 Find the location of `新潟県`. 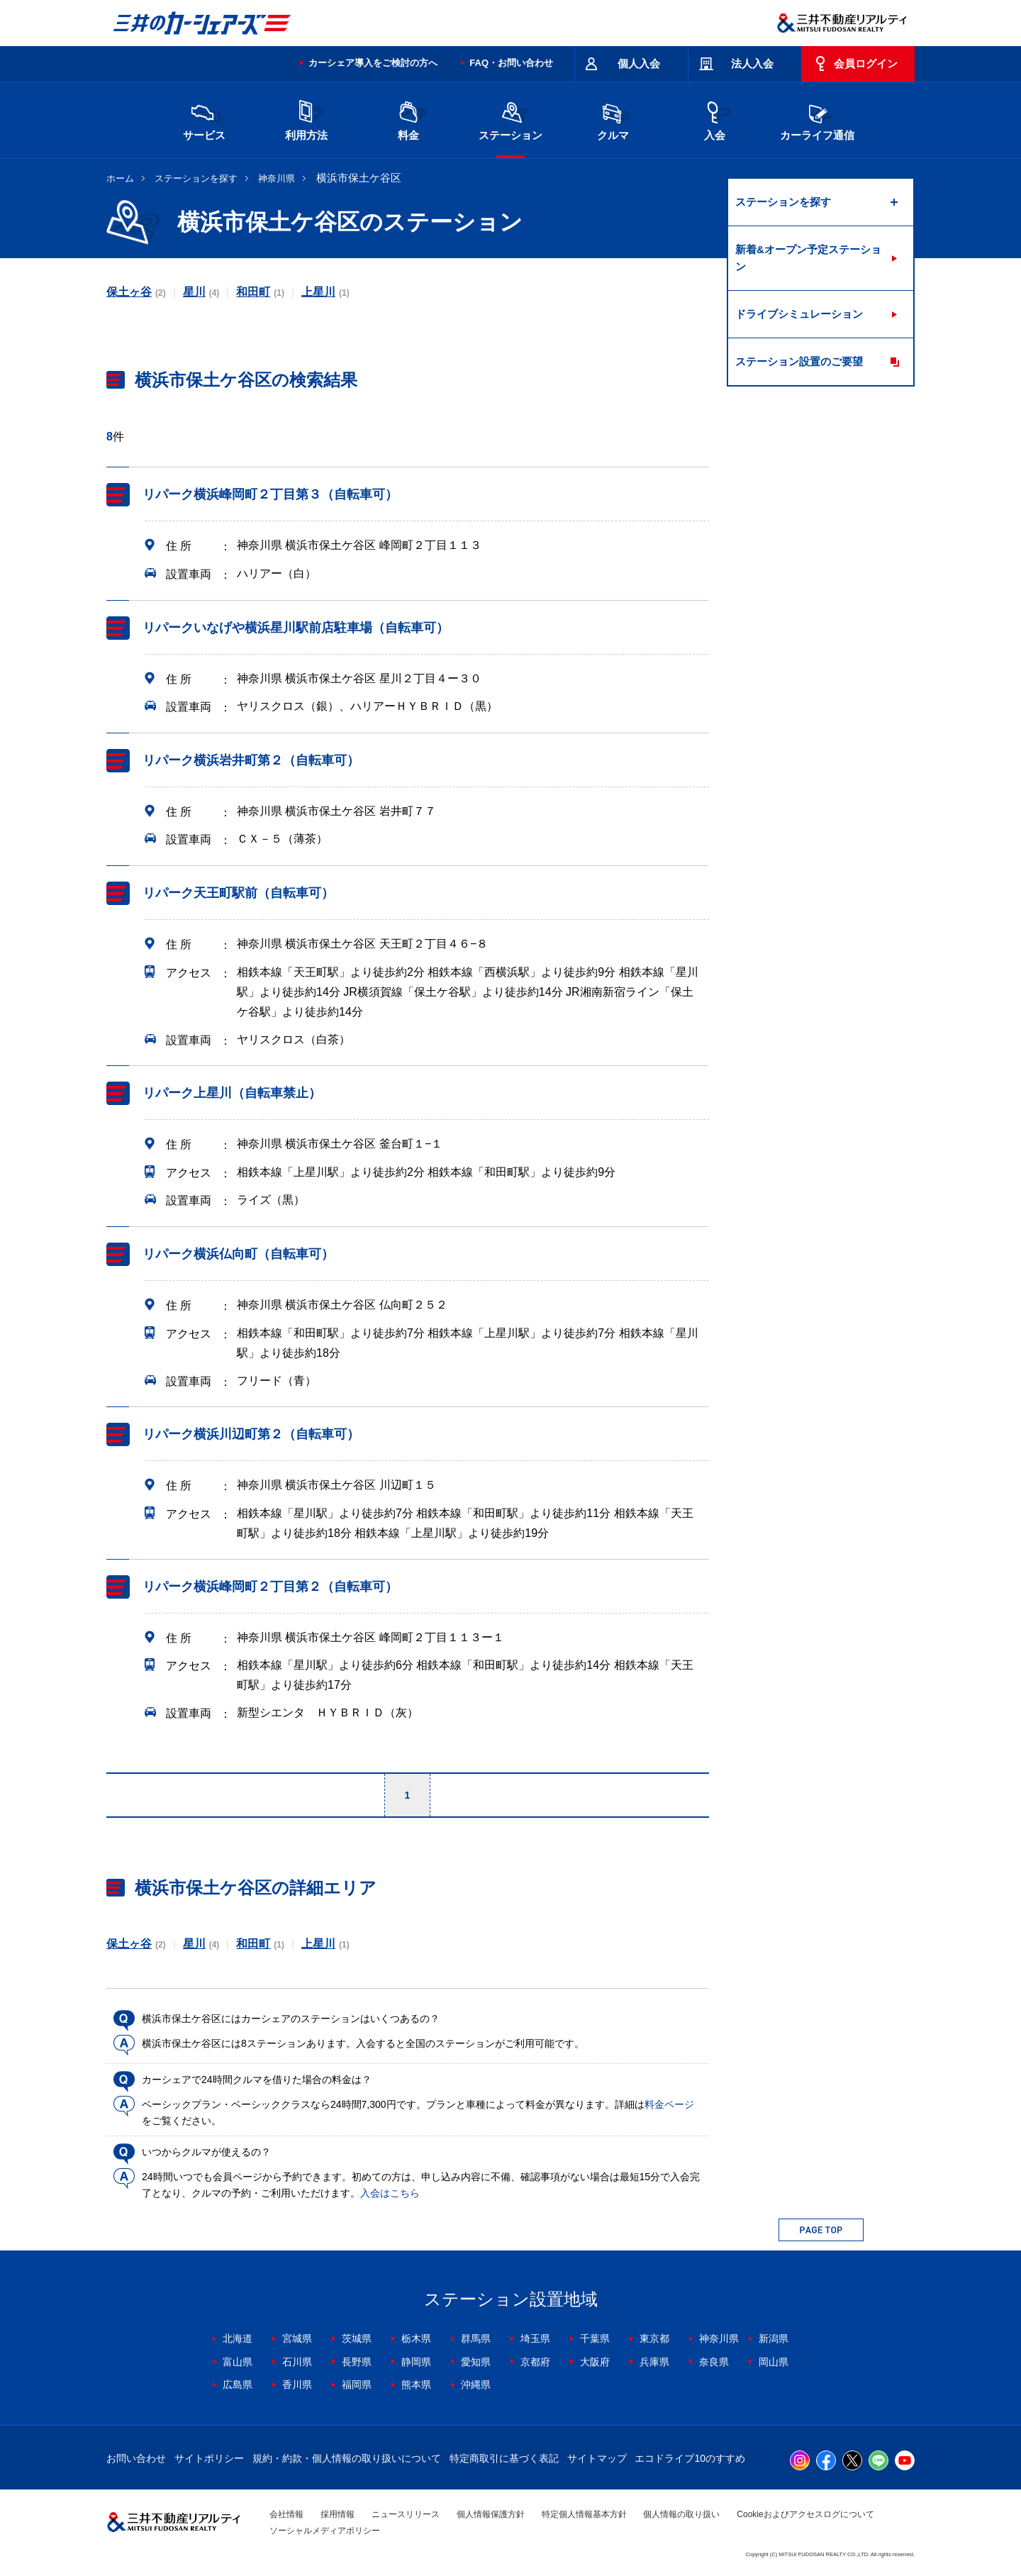

新潟県 is located at coordinates (773, 2338).